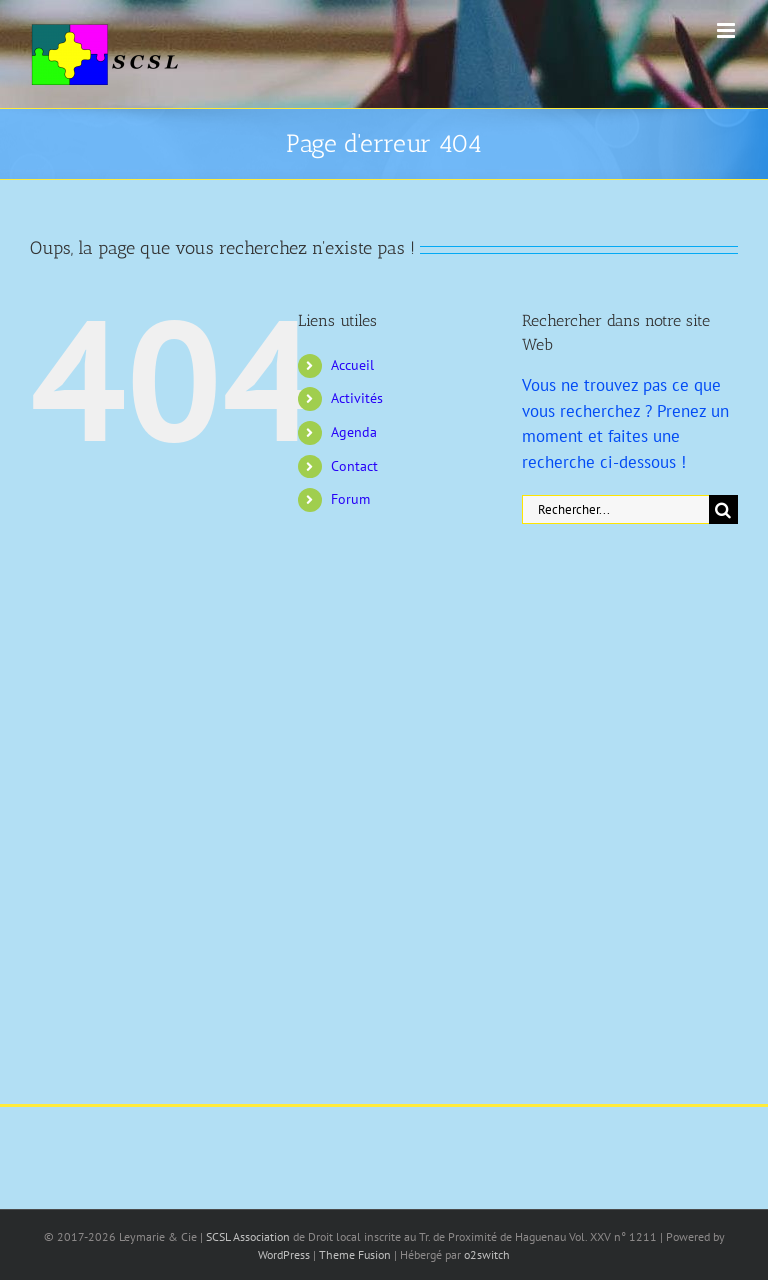  What do you see at coordinates (284, 1254) in the screenshot?
I see `WordPress` at bounding box center [284, 1254].